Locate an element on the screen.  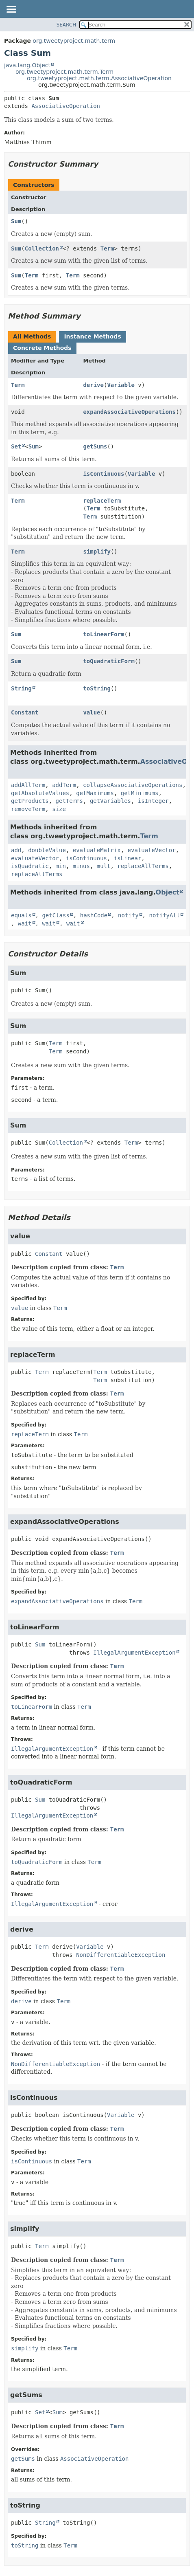
min is located at coordinates (61, 866).